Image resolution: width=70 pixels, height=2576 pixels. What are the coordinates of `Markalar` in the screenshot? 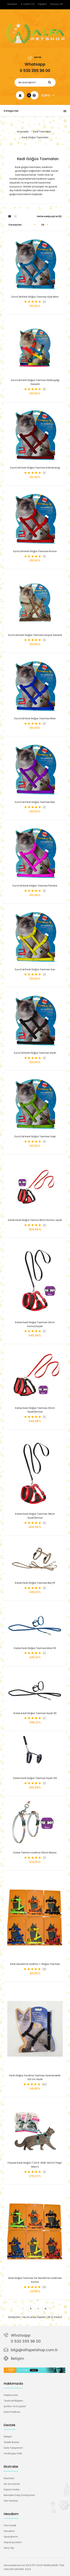 It's located at (9, 2478).